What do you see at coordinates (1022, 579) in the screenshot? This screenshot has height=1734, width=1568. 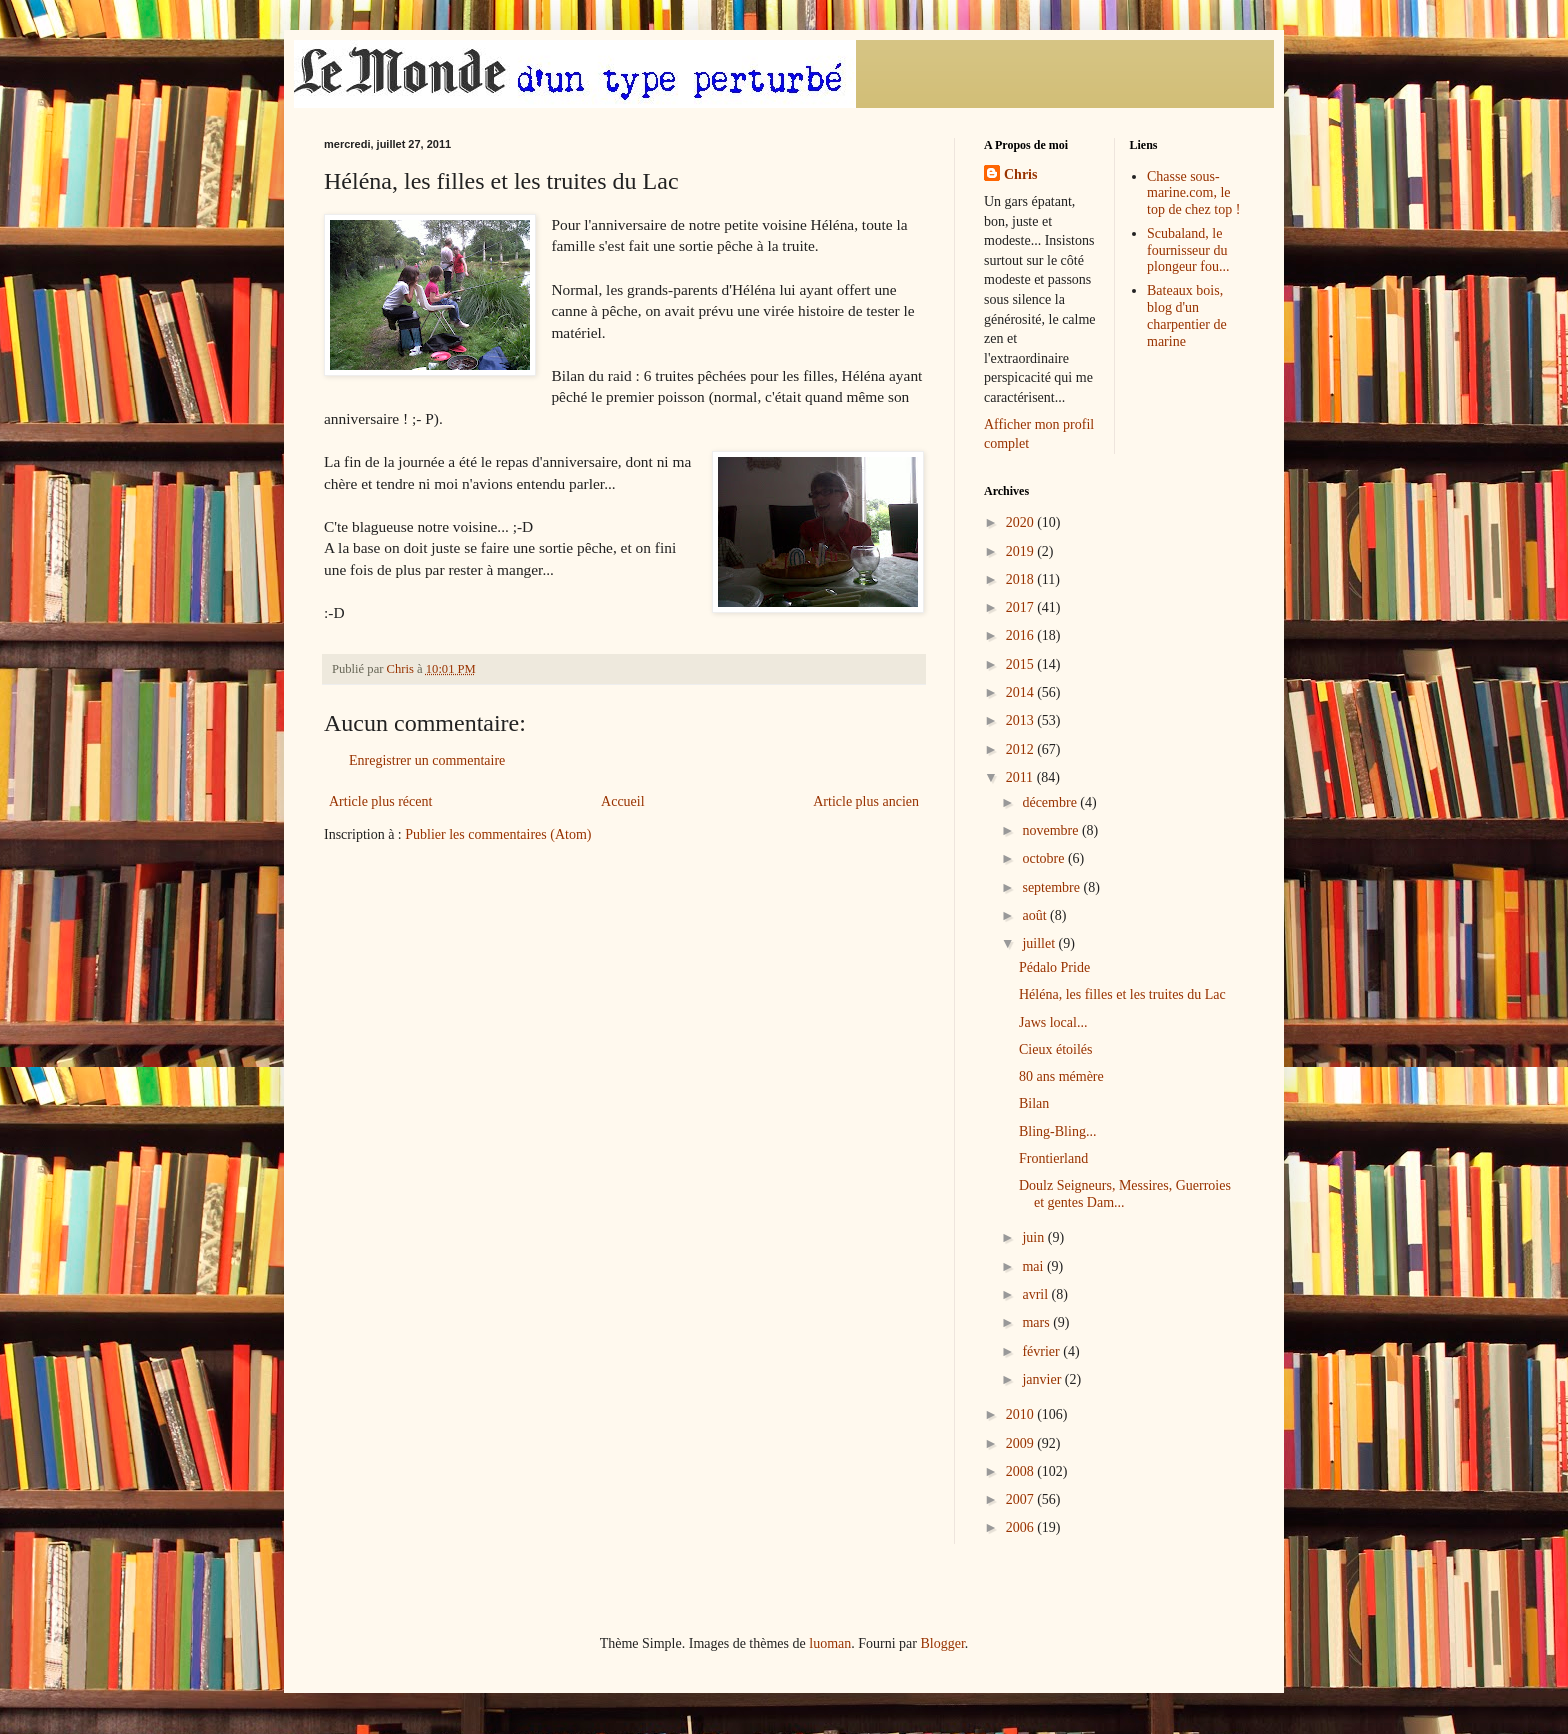 I see `2018` at bounding box center [1022, 579].